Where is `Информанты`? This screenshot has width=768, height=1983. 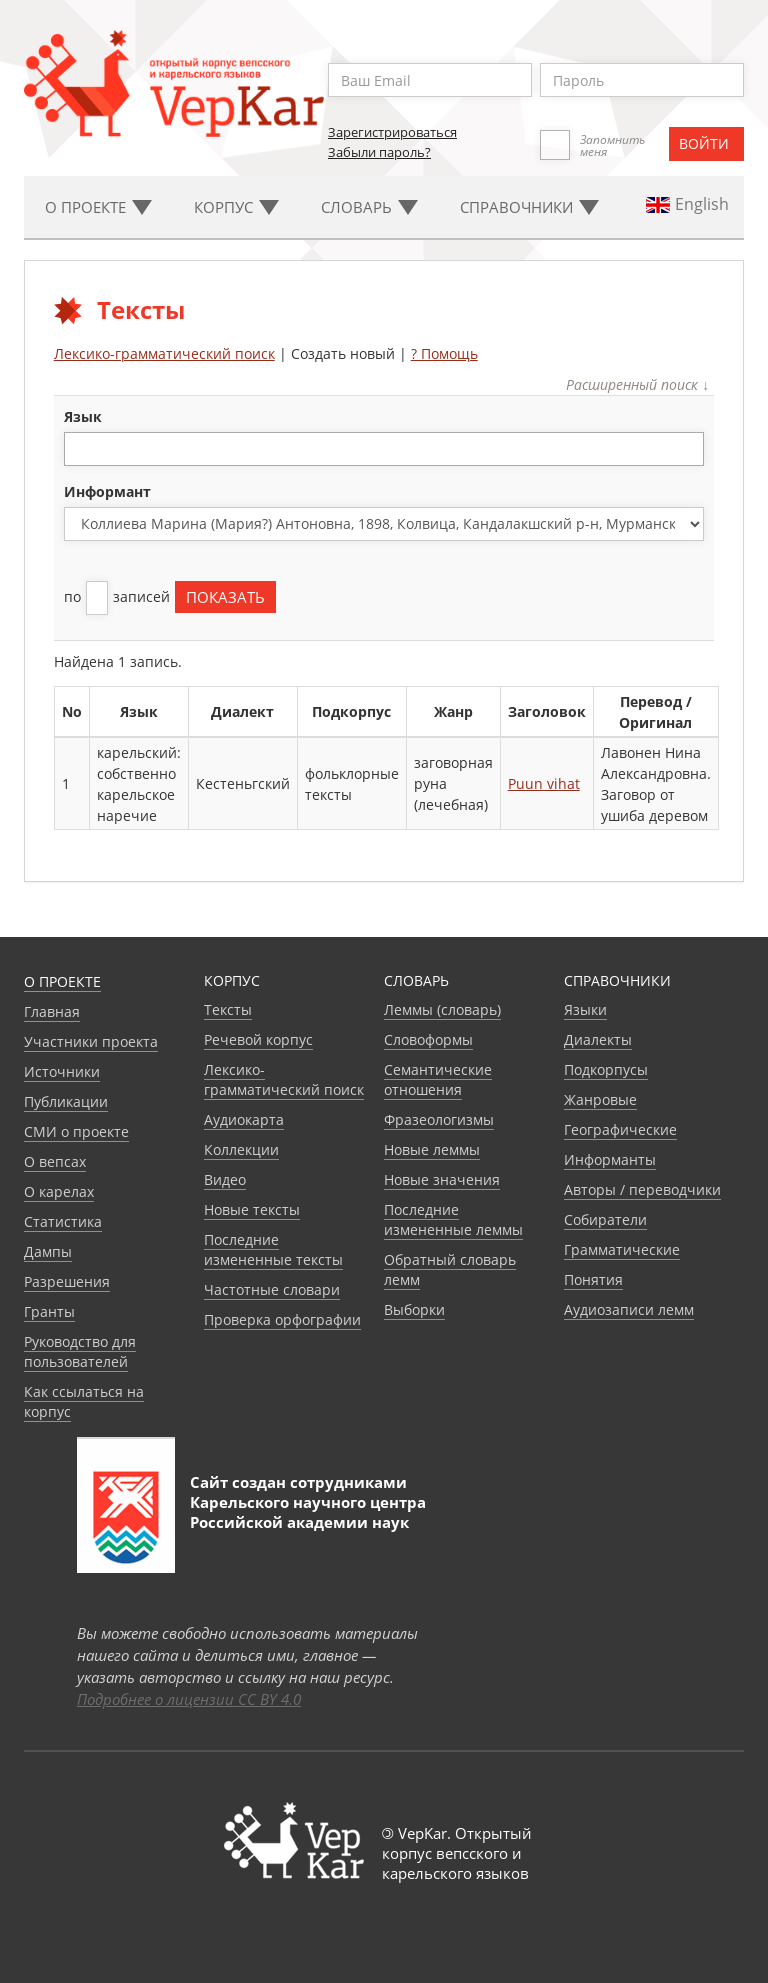 Информанты is located at coordinates (610, 1159).